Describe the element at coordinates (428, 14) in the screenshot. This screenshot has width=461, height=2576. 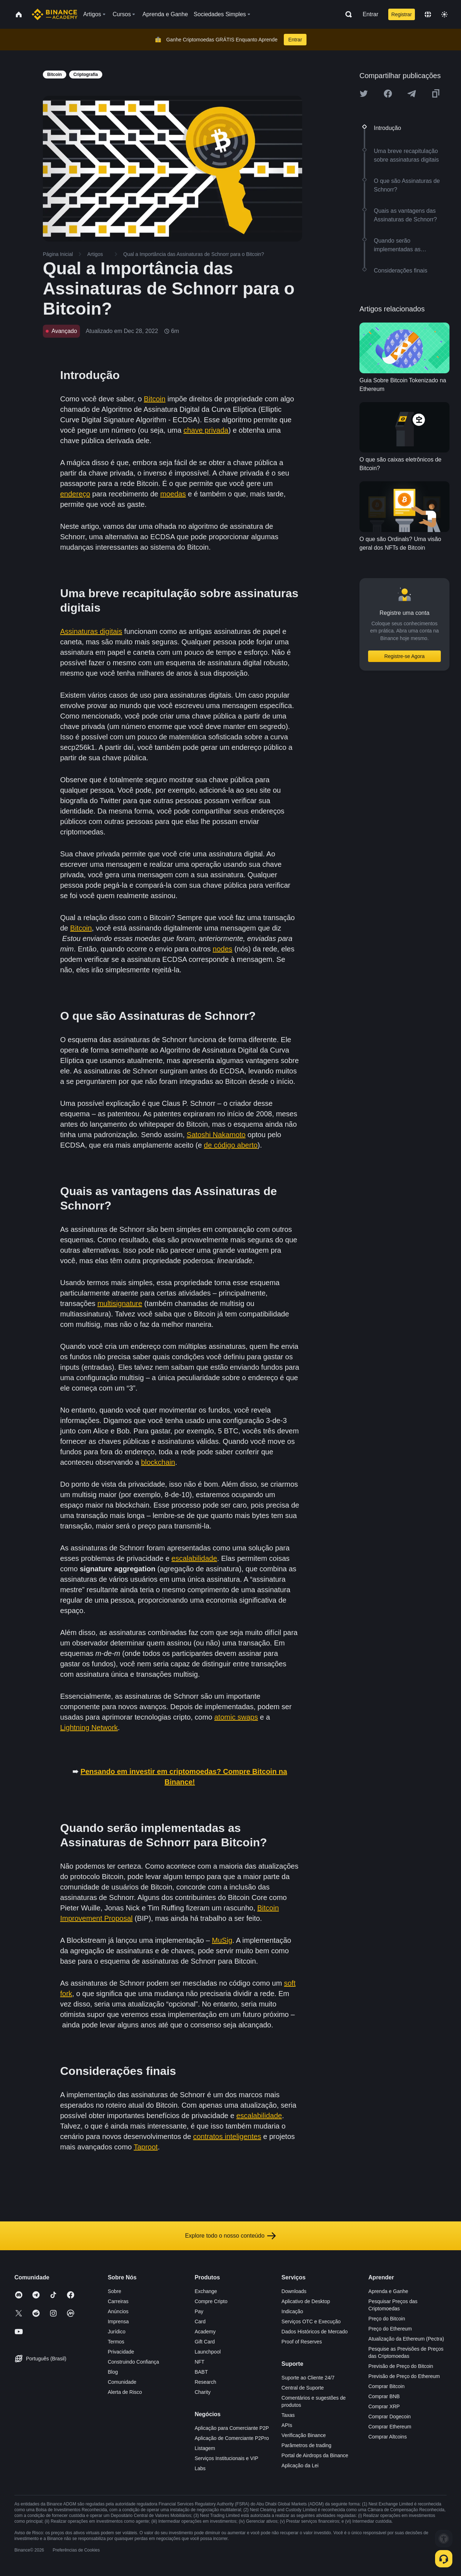
I see `[Change language]` at that location.